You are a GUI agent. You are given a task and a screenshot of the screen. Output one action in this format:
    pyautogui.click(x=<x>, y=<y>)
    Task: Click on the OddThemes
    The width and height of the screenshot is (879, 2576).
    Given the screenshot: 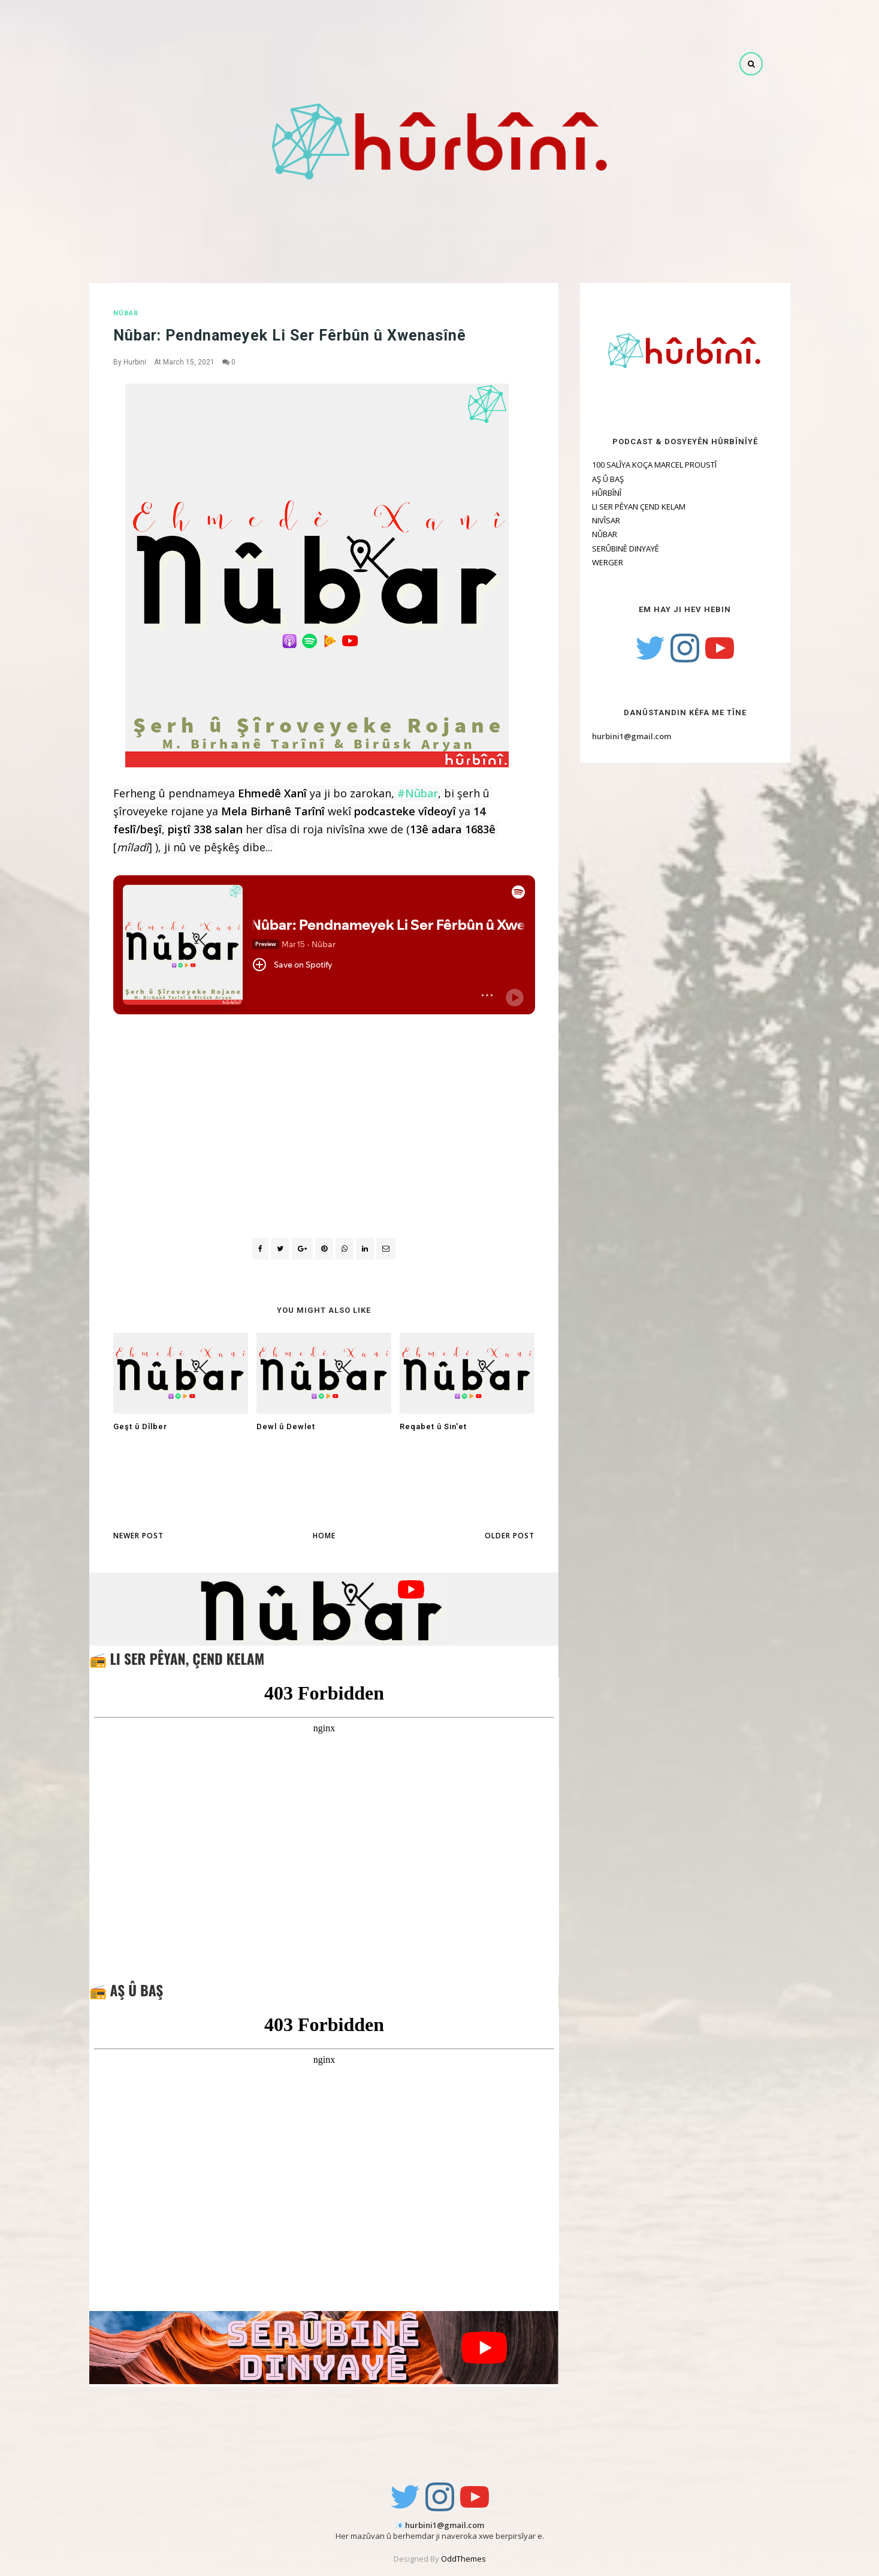 What is the action you would take?
    pyautogui.click(x=463, y=2558)
    